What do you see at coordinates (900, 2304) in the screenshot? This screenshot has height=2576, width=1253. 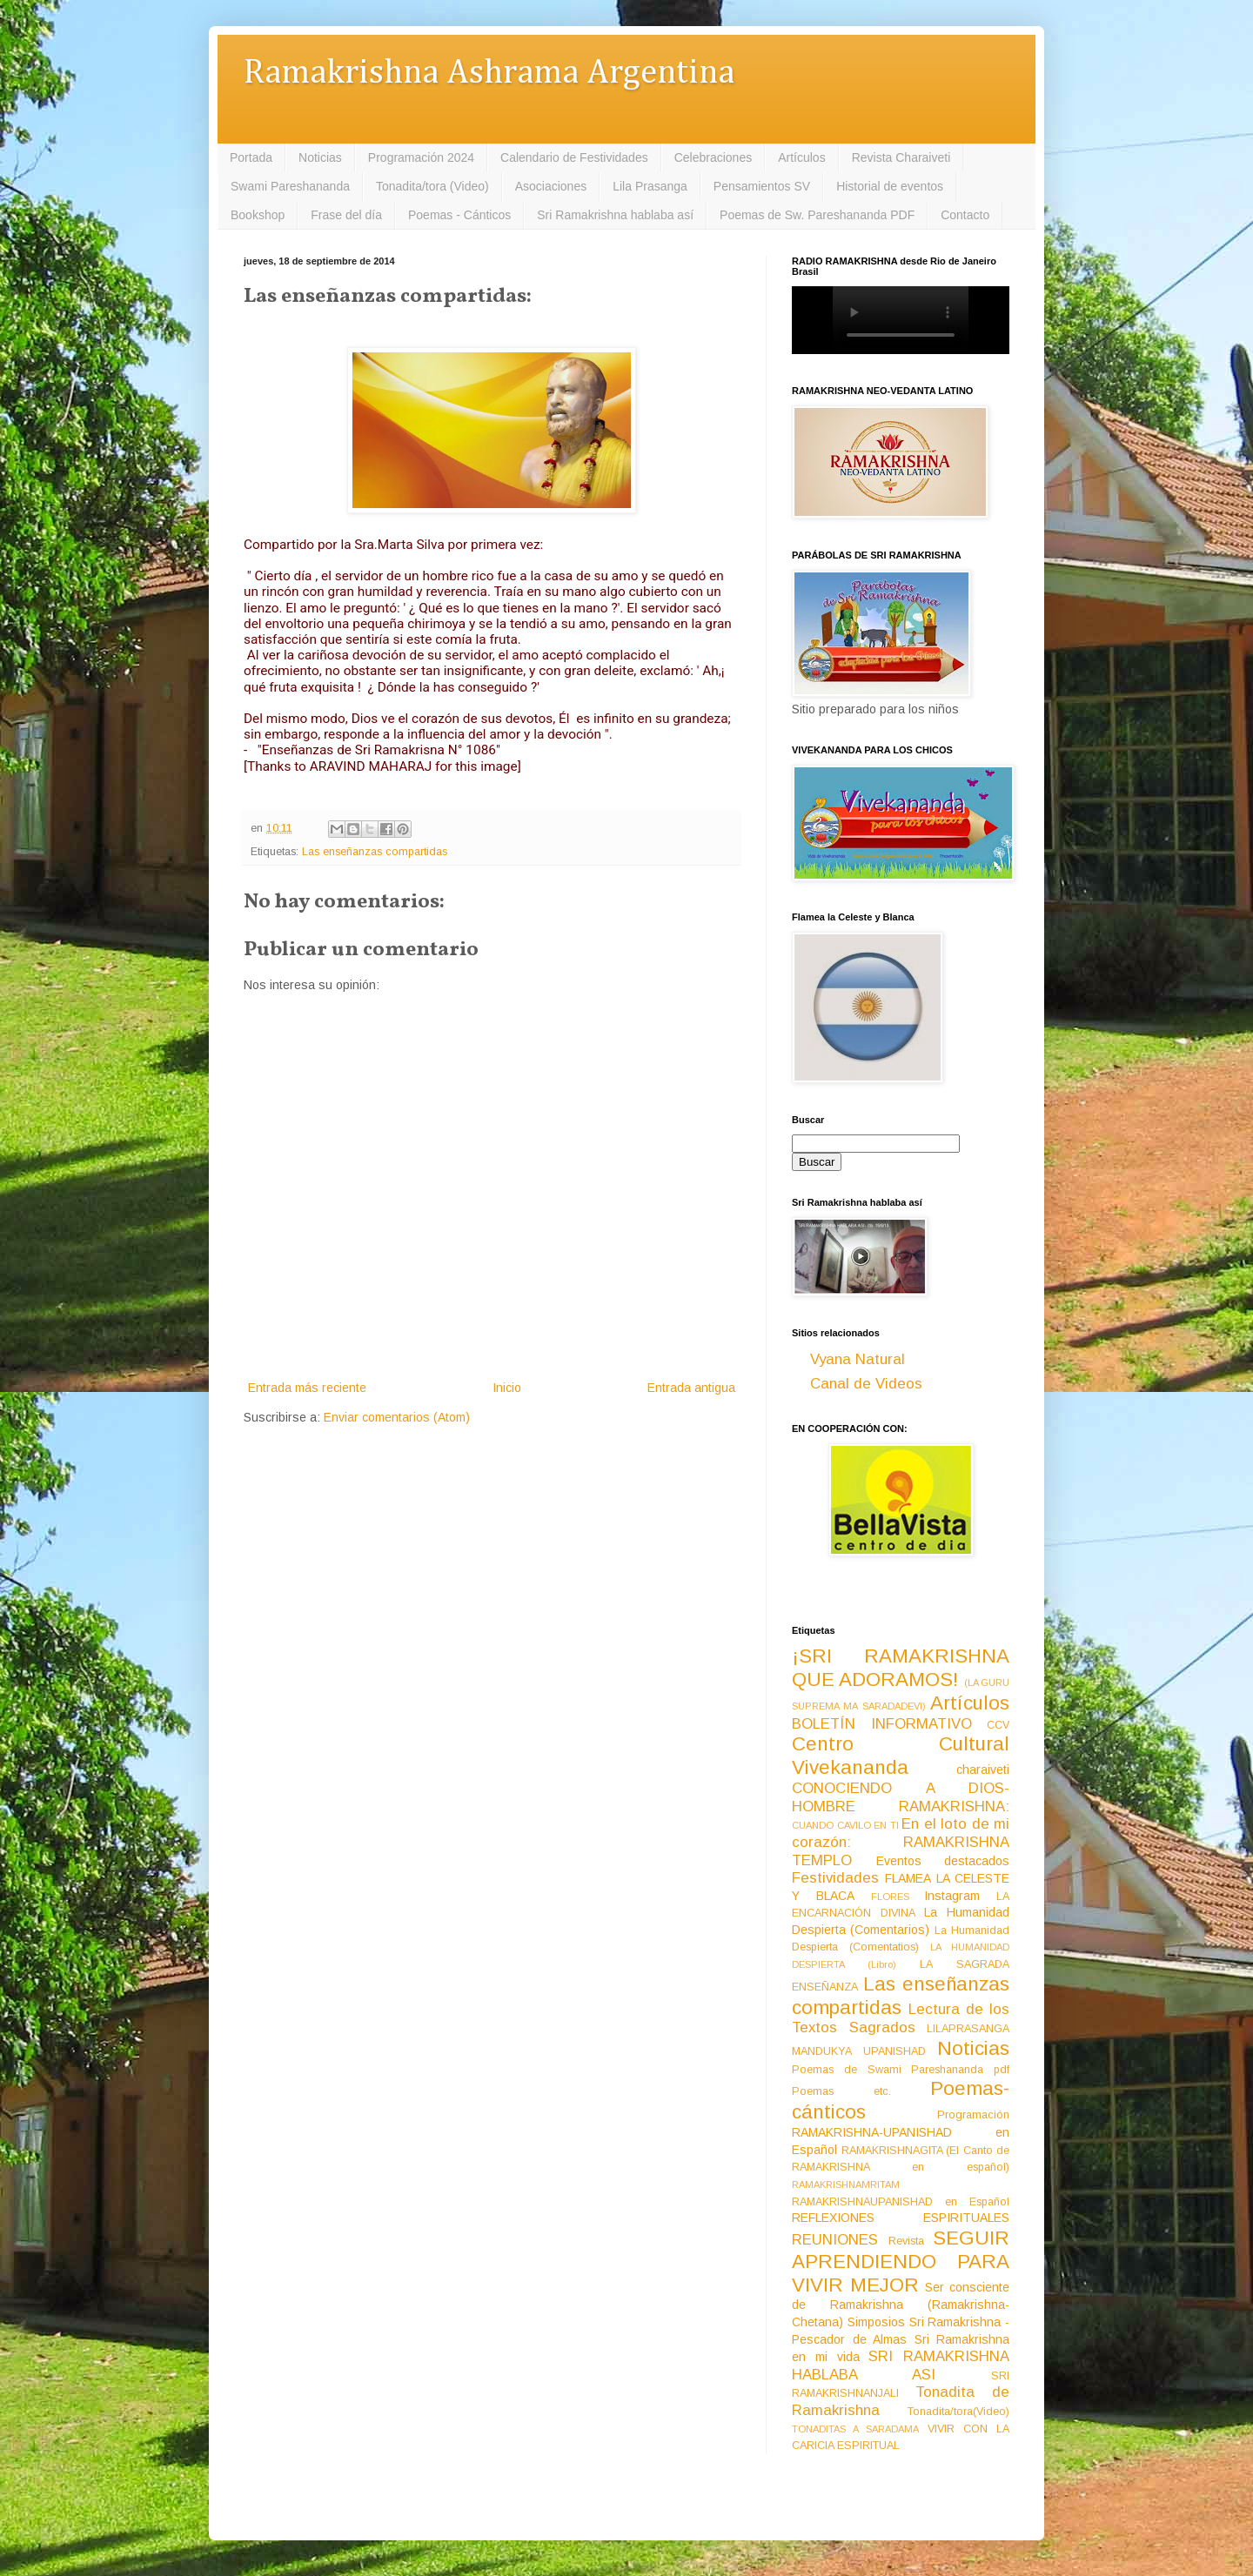 I see `Ser consciente de Ramakrishna (Ramakrishna-Chetana)` at bounding box center [900, 2304].